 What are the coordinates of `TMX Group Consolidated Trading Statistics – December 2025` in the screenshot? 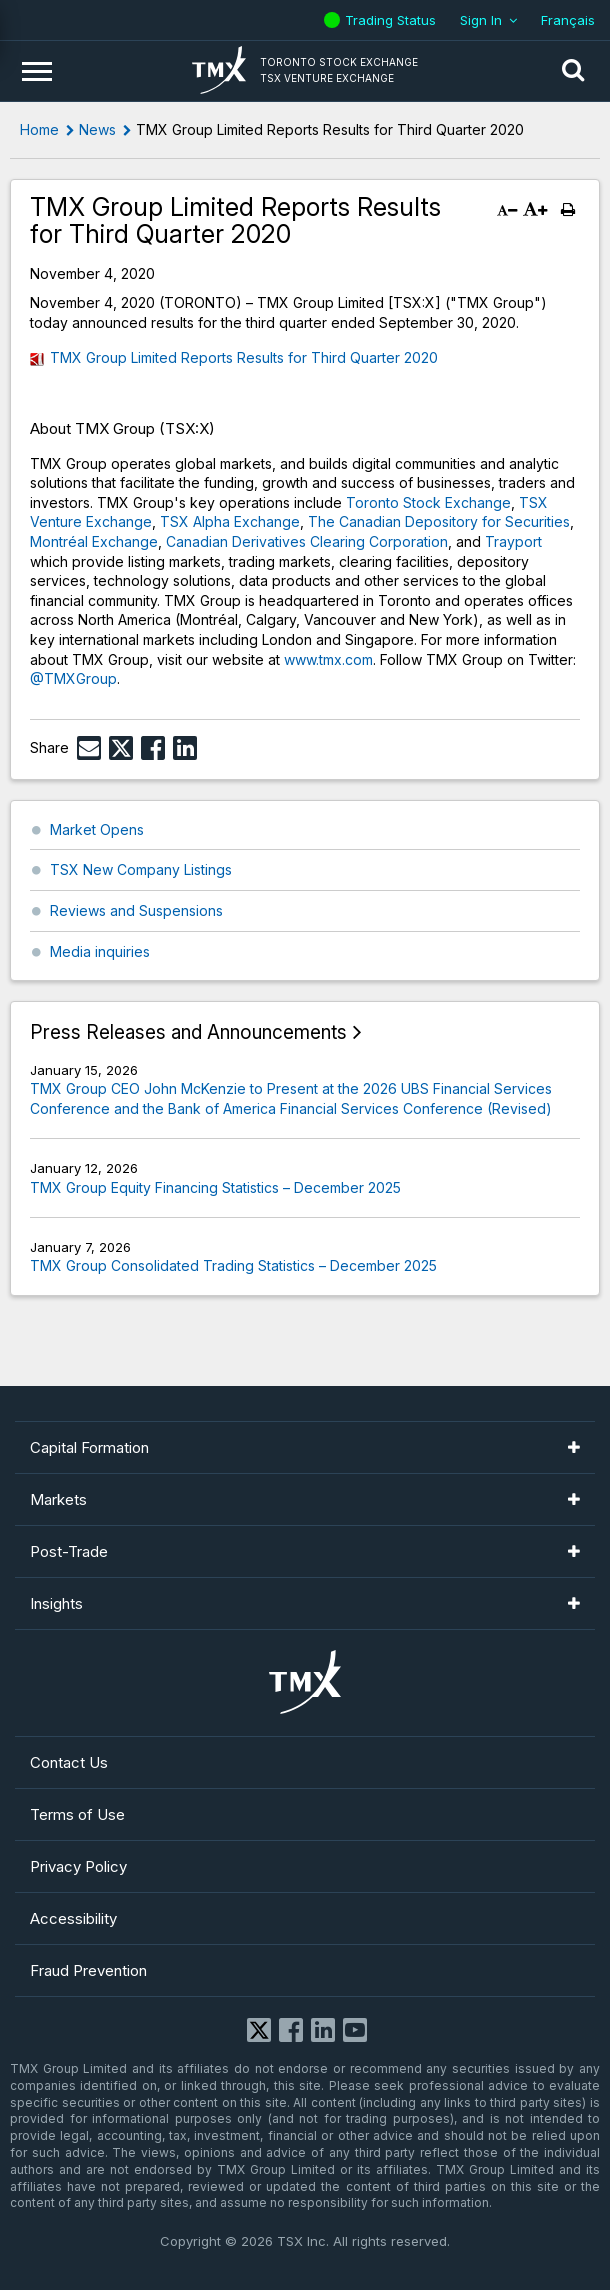 It's located at (233, 1265).